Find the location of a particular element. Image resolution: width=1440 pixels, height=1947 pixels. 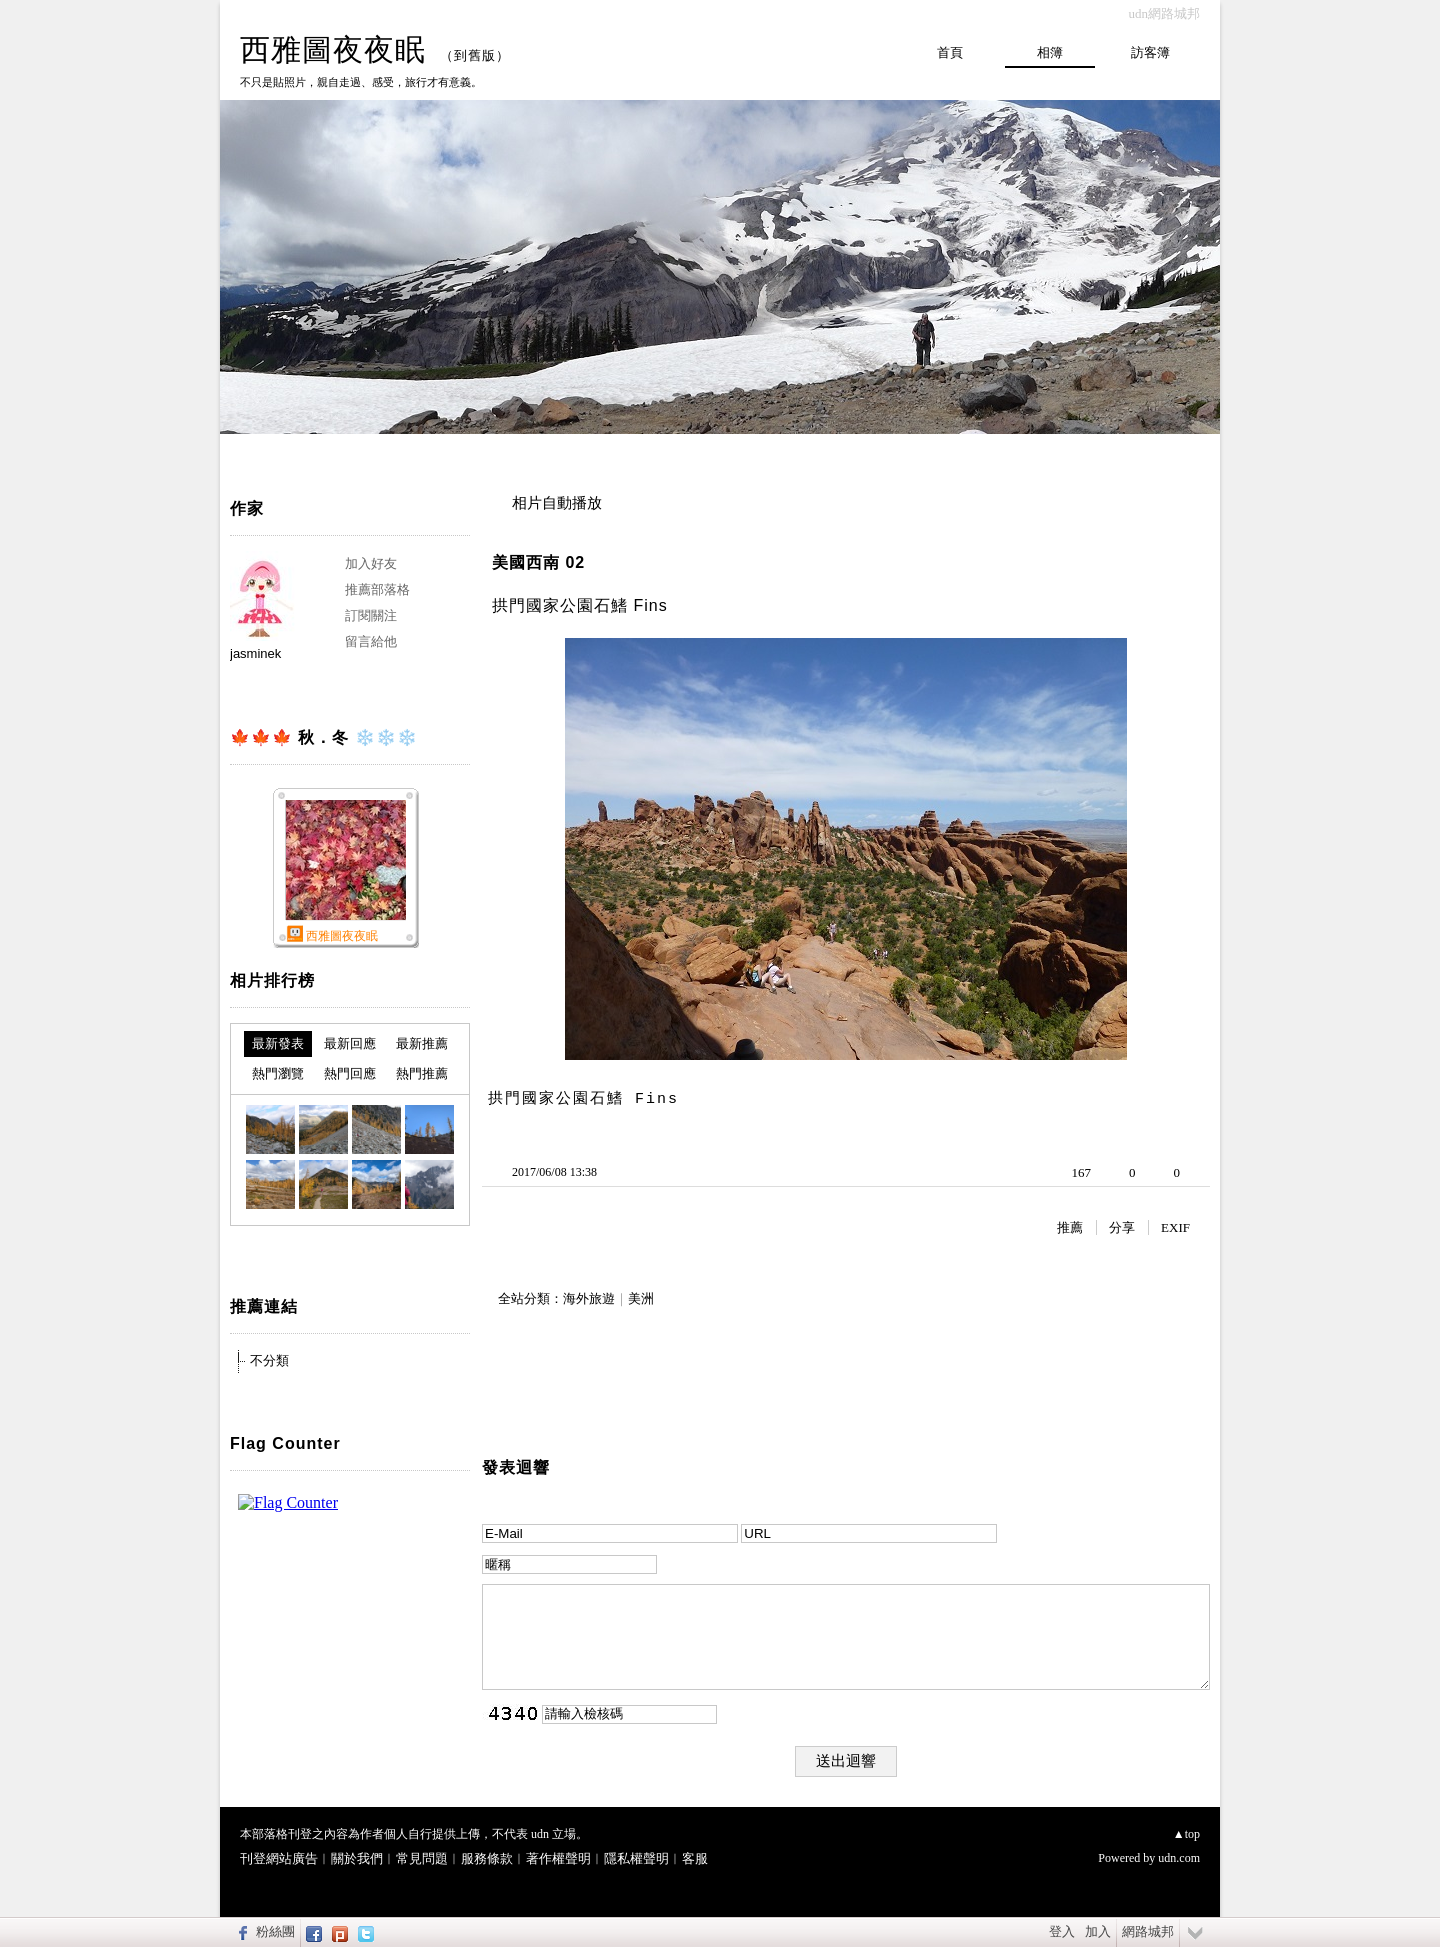

相簿 is located at coordinates (1050, 52).